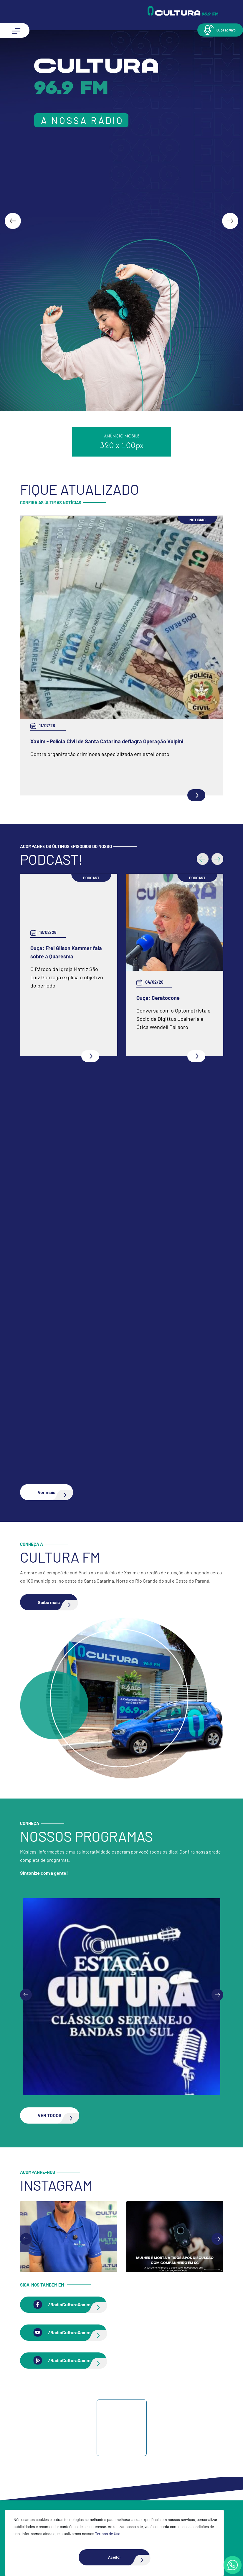  I want to click on Termos de Uso, so click(107, 2534).